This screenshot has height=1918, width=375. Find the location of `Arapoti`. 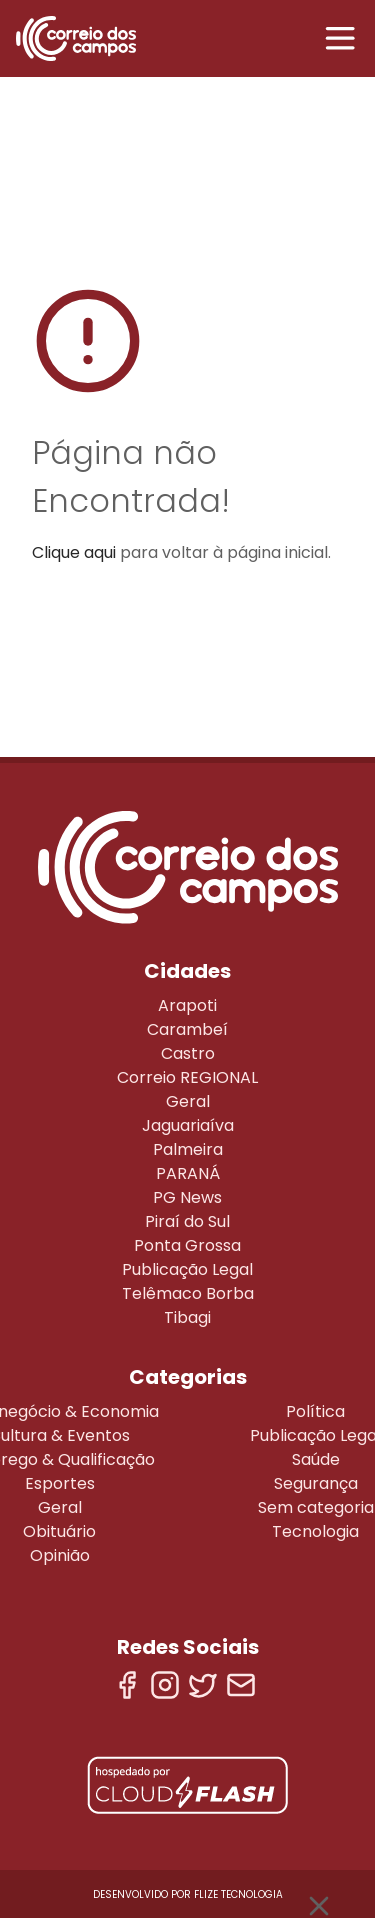

Arapoti is located at coordinates (187, 1005).